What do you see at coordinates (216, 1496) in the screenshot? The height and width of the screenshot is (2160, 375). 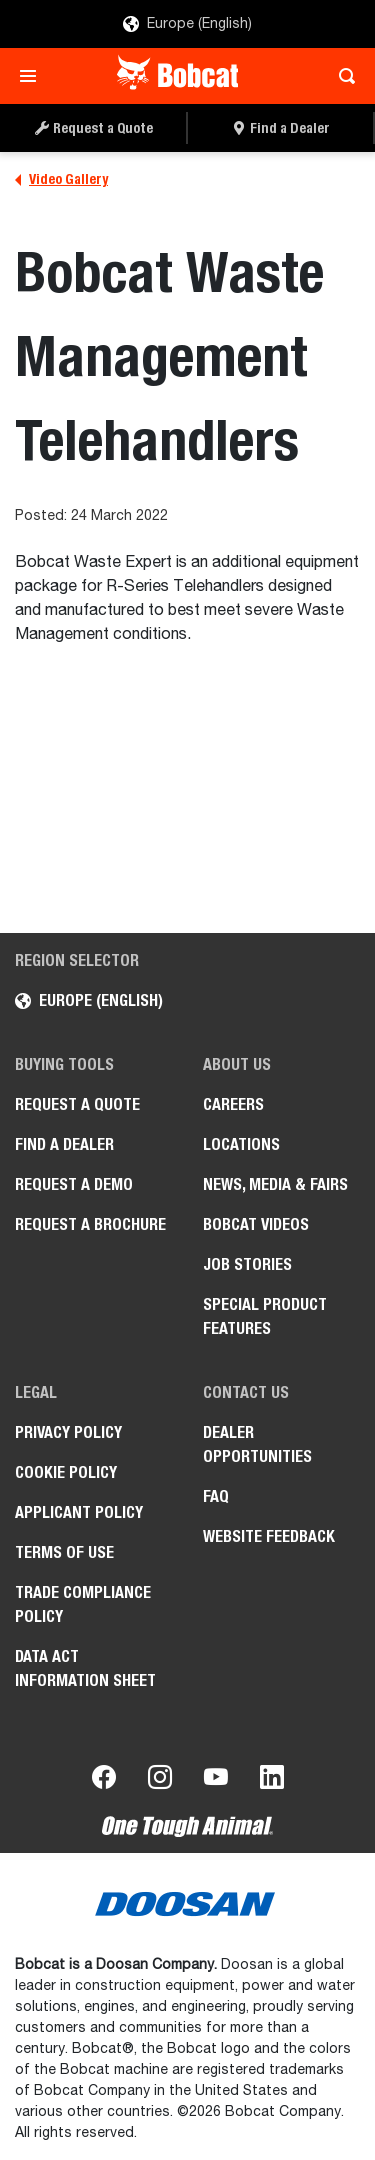 I see `FAQ` at bounding box center [216, 1496].